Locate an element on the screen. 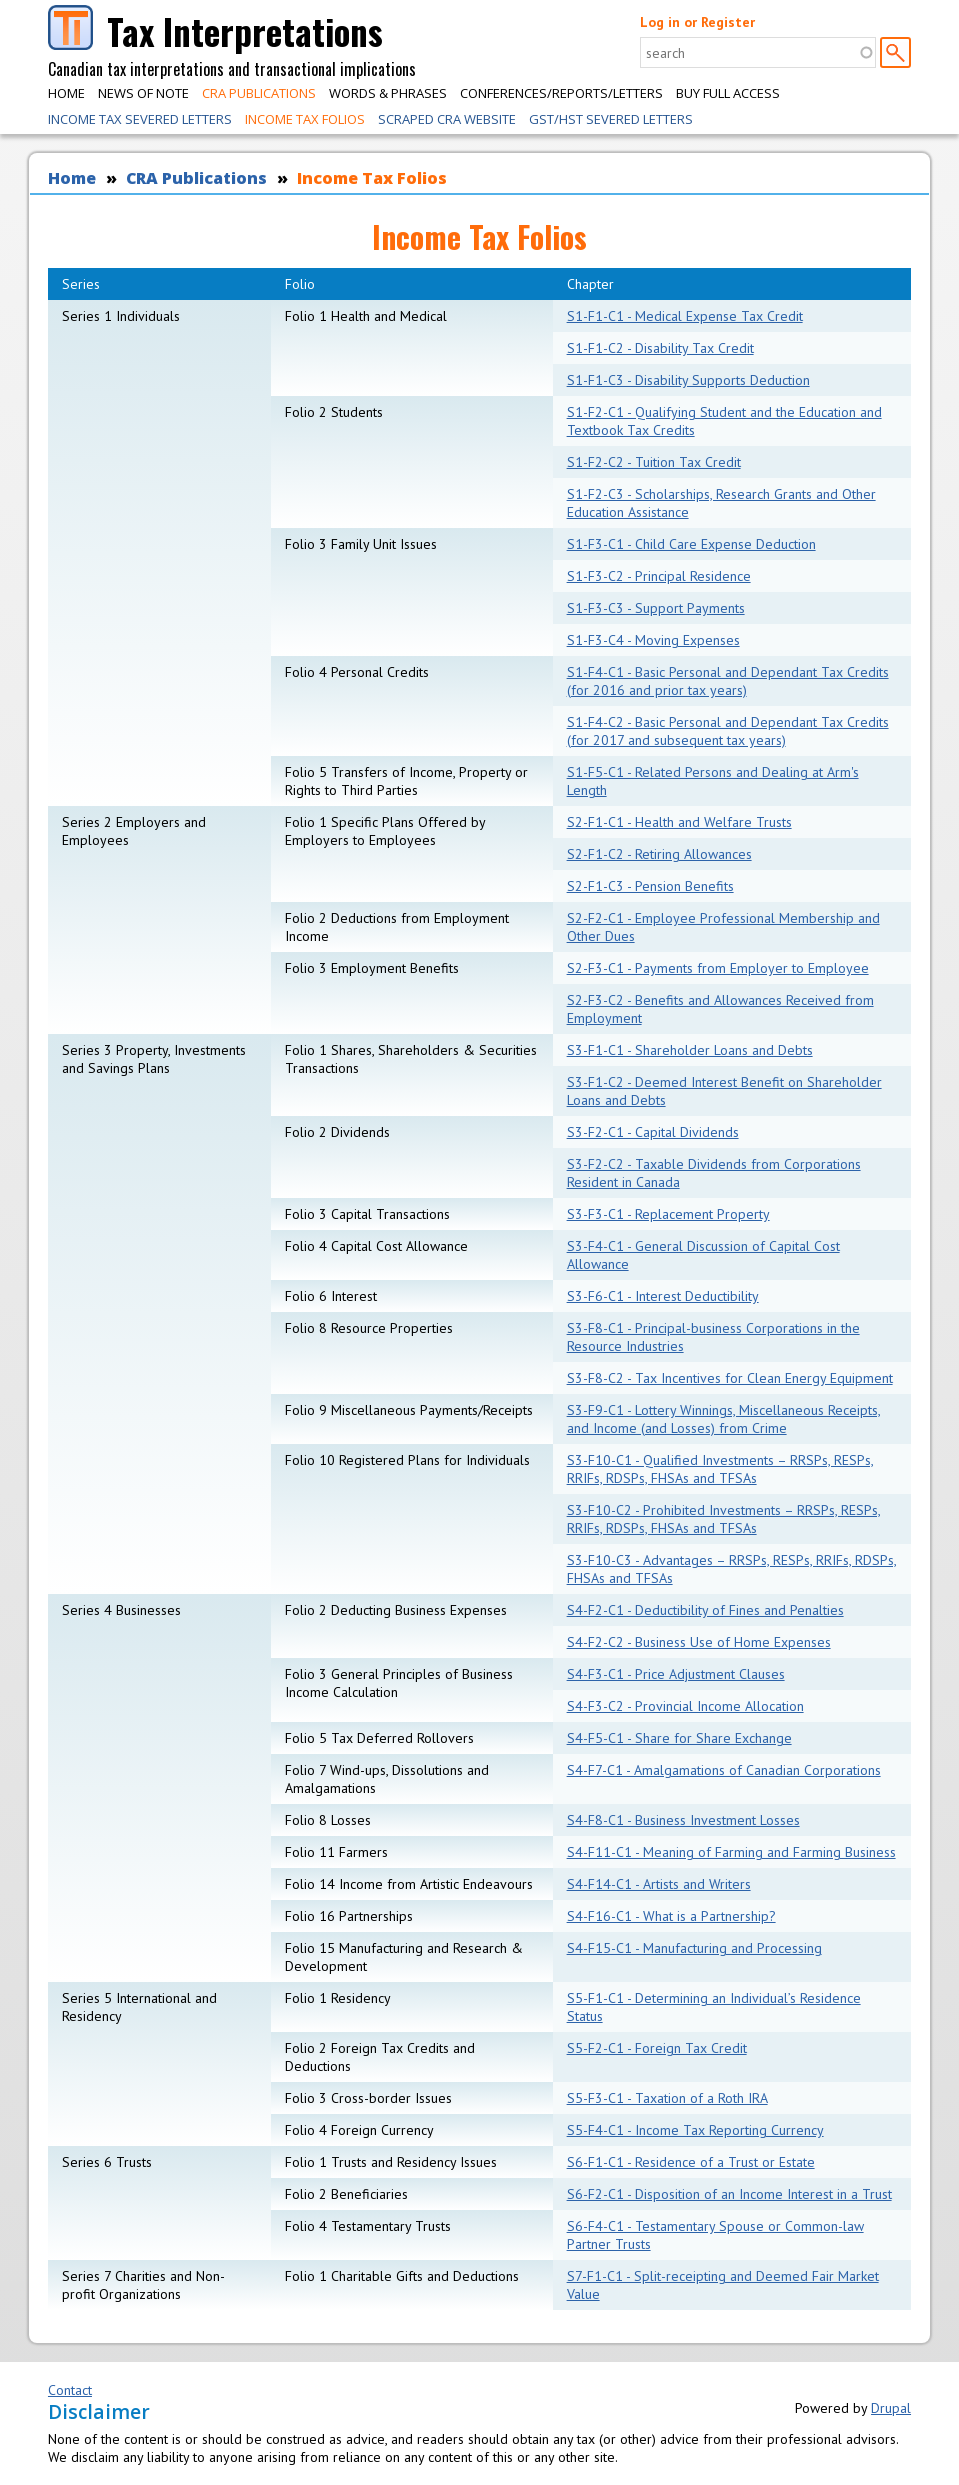 The height and width of the screenshot is (2485, 959). S3-F1-C1 - Shareholder Loans and Debts is located at coordinates (690, 1050).